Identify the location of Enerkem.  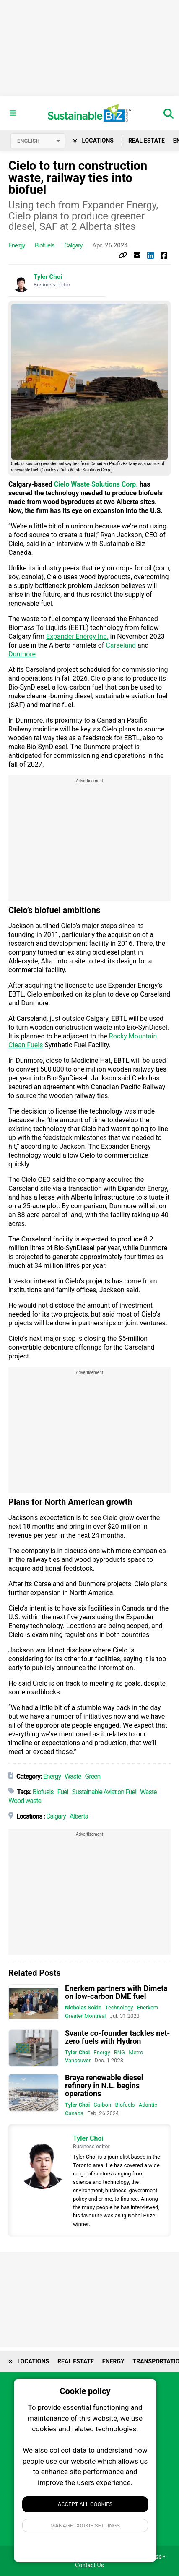
(147, 2007).